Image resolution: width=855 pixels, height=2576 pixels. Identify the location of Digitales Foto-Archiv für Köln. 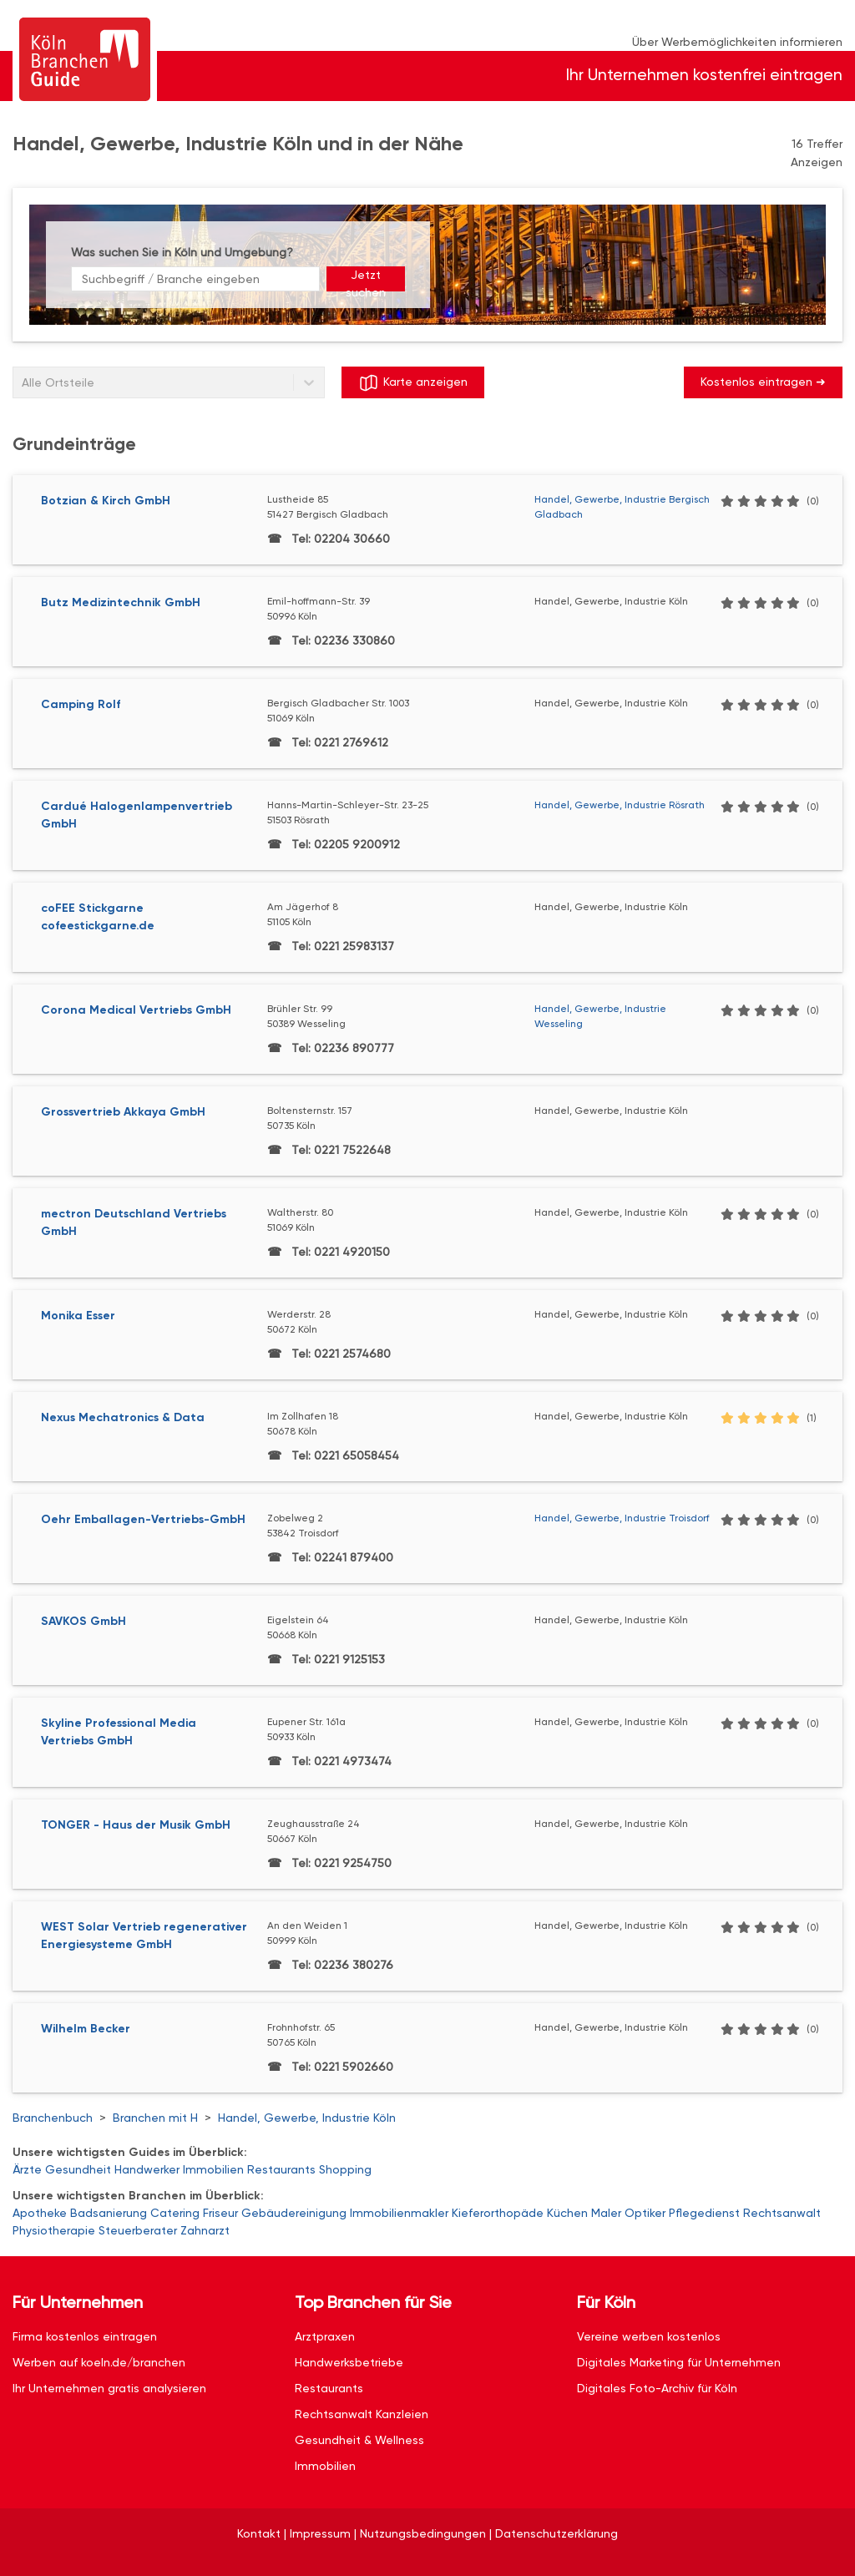
(657, 2388).